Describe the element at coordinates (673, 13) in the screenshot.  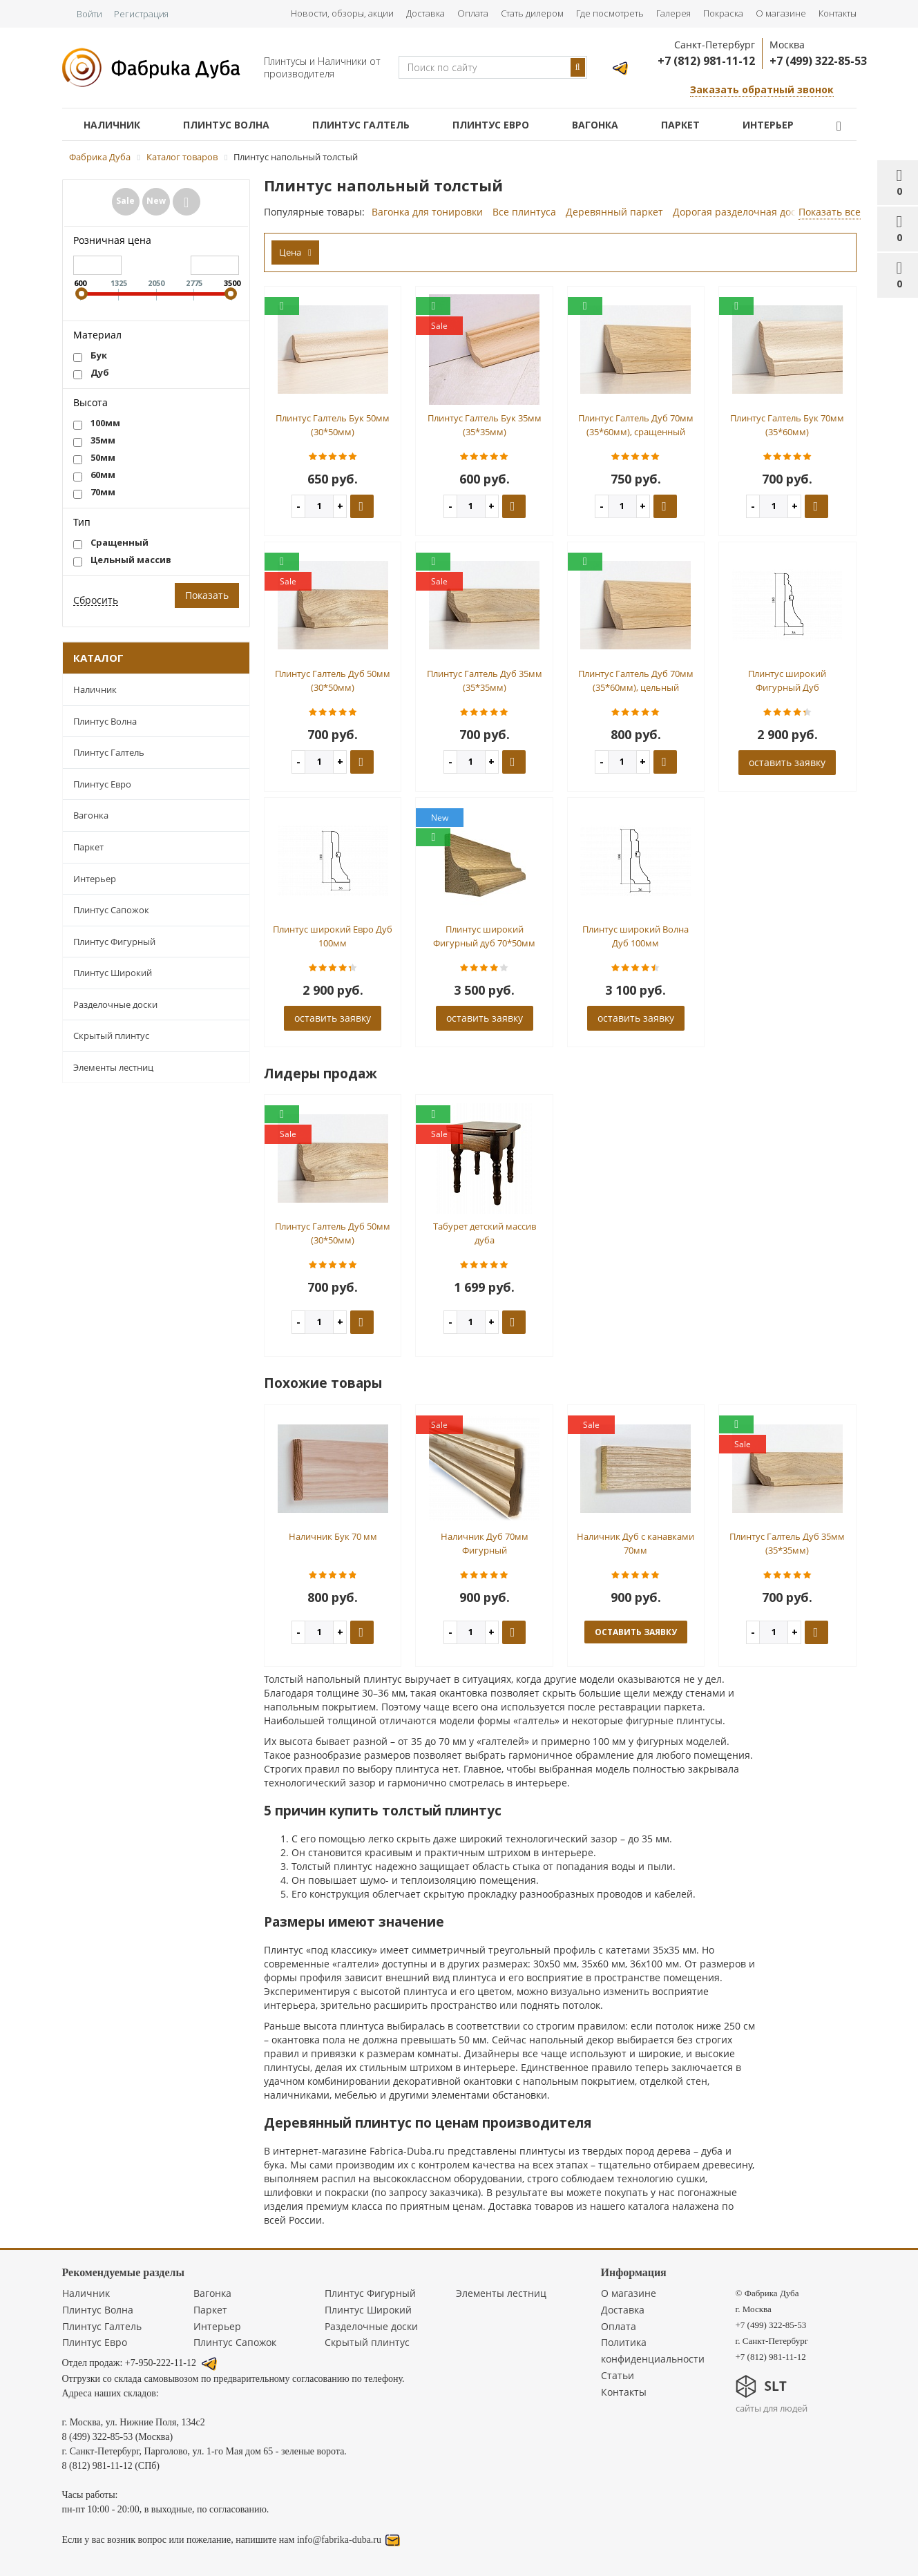
I see `Галерея` at that location.